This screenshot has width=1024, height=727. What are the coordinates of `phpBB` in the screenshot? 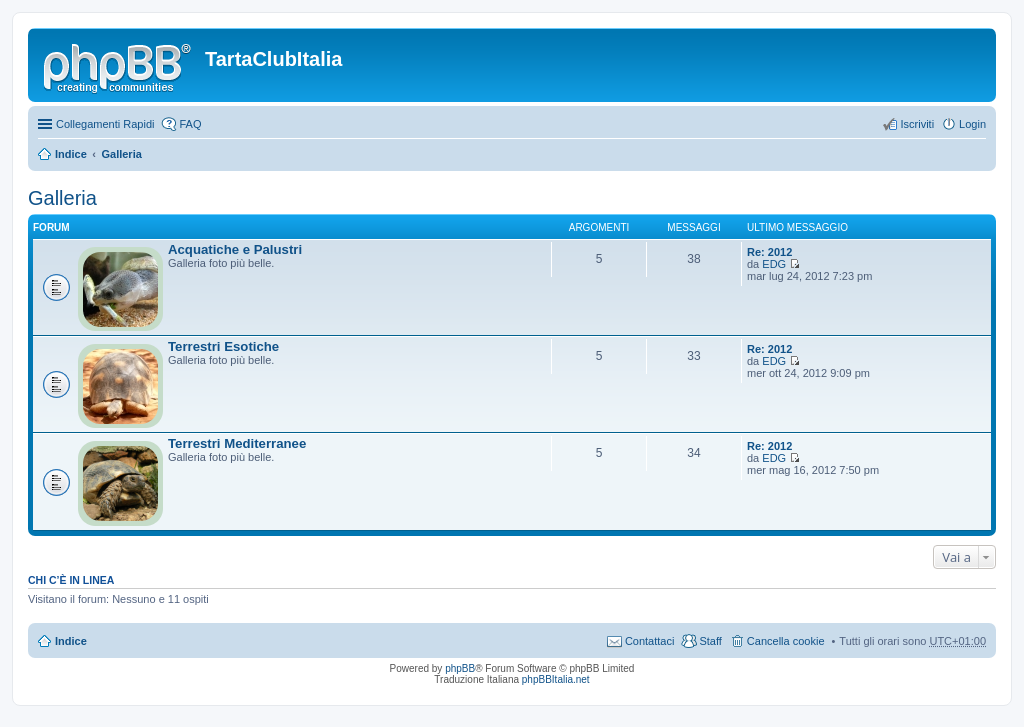 It's located at (460, 668).